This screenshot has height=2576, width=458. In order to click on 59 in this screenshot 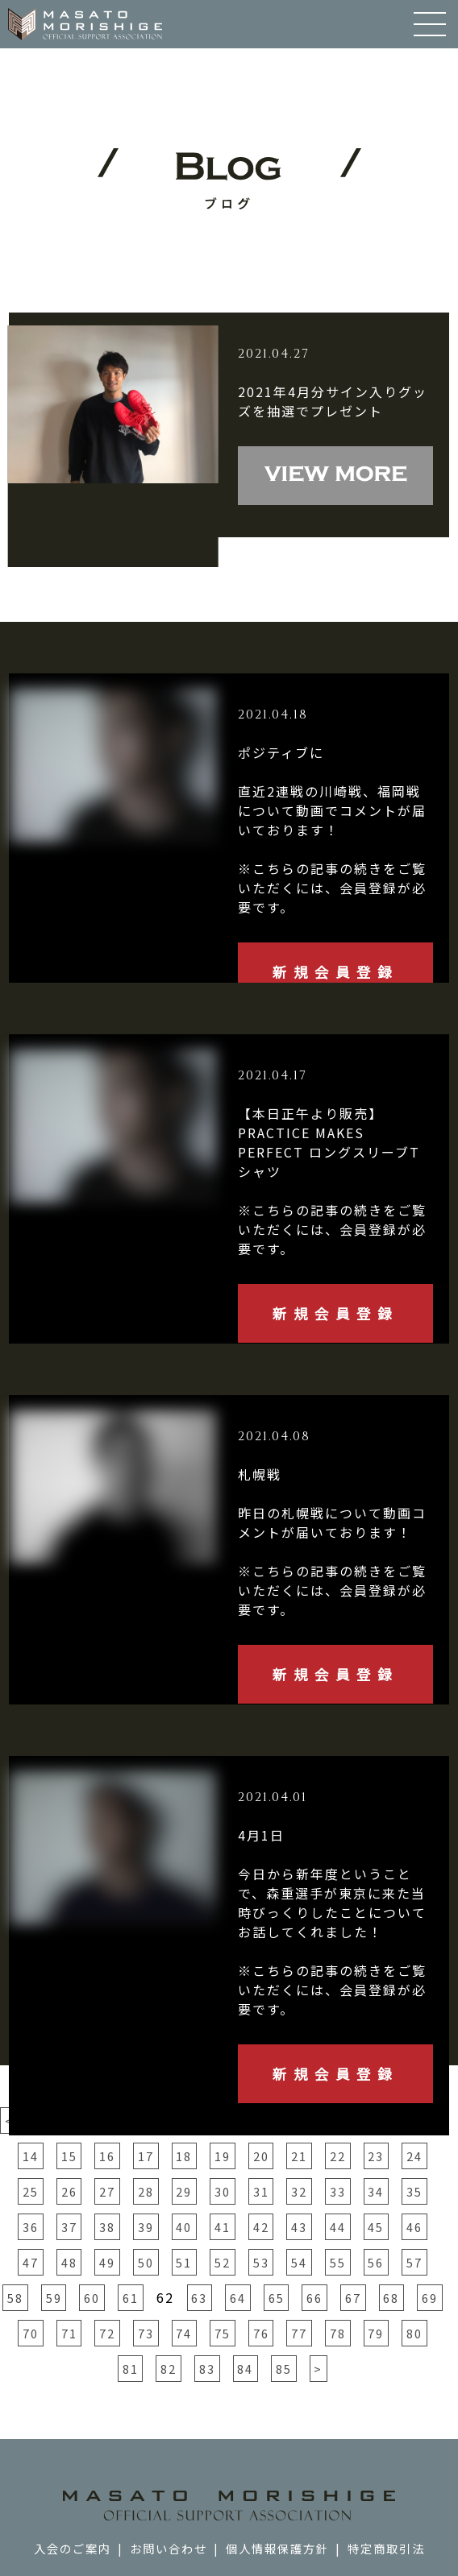, I will do `click(54, 2297)`.